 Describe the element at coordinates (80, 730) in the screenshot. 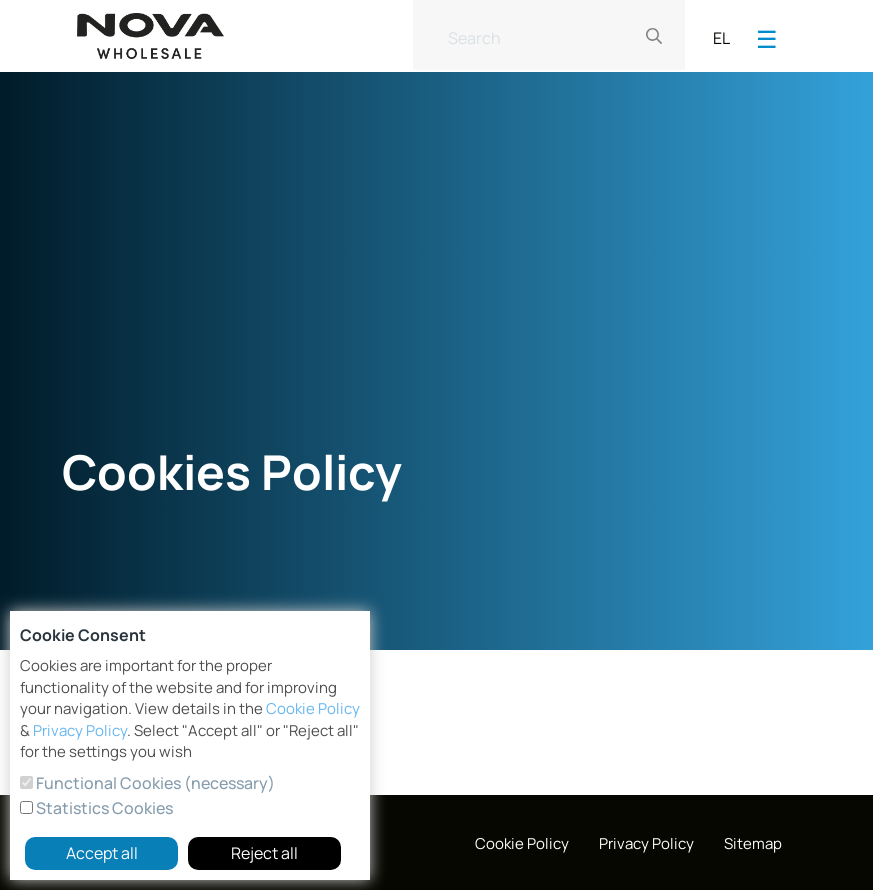

I see `Privacy Policy` at that location.